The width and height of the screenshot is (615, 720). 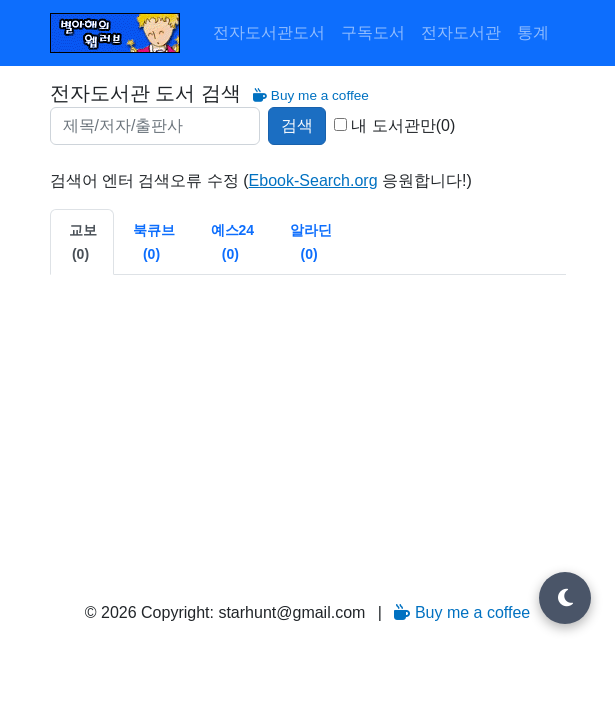 What do you see at coordinates (269, 32) in the screenshot?
I see `전자도서관도서` at bounding box center [269, 32].